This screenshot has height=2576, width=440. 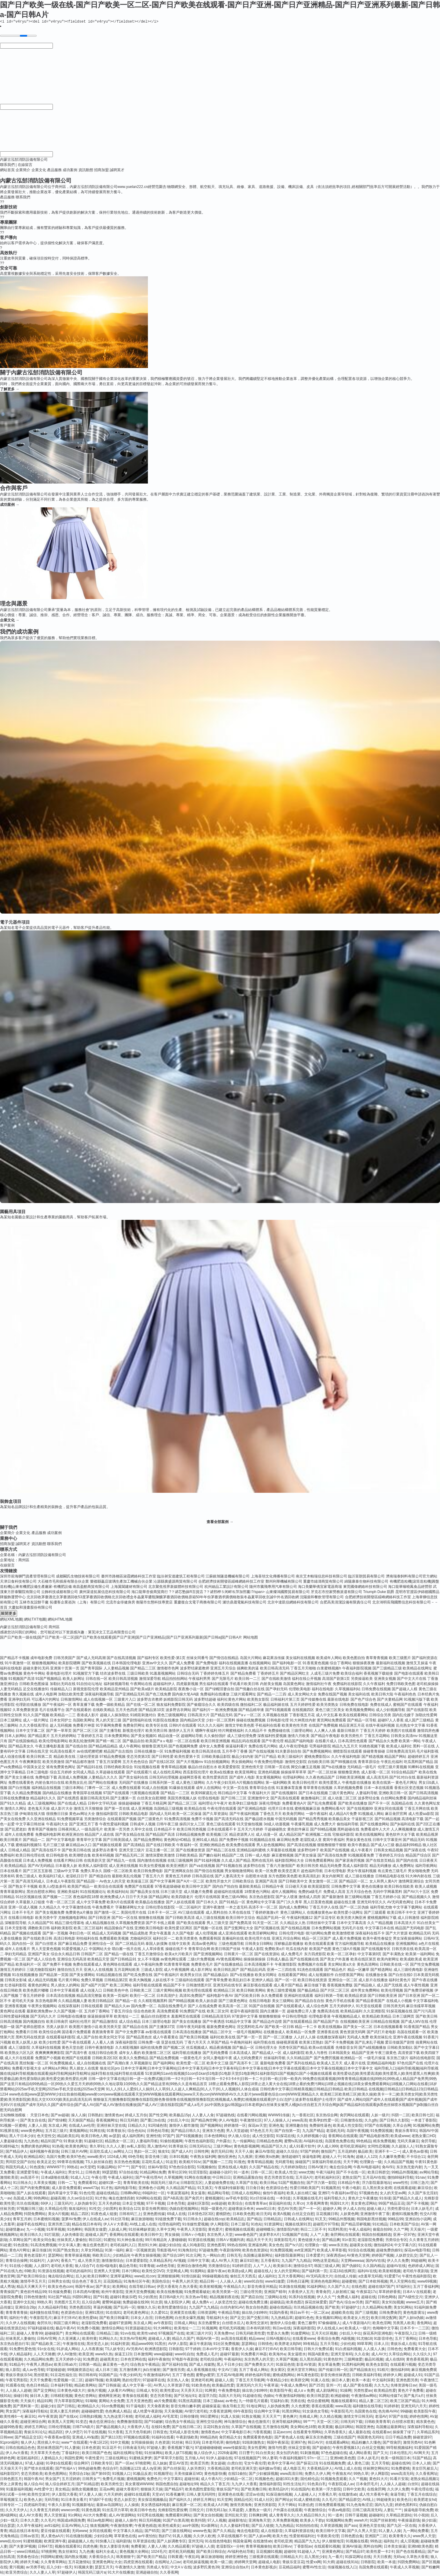 What do you see at coordinates (372, 2048) in the screenshot?
I see `国产a线视频播放` at bounding box center [372, 2048].